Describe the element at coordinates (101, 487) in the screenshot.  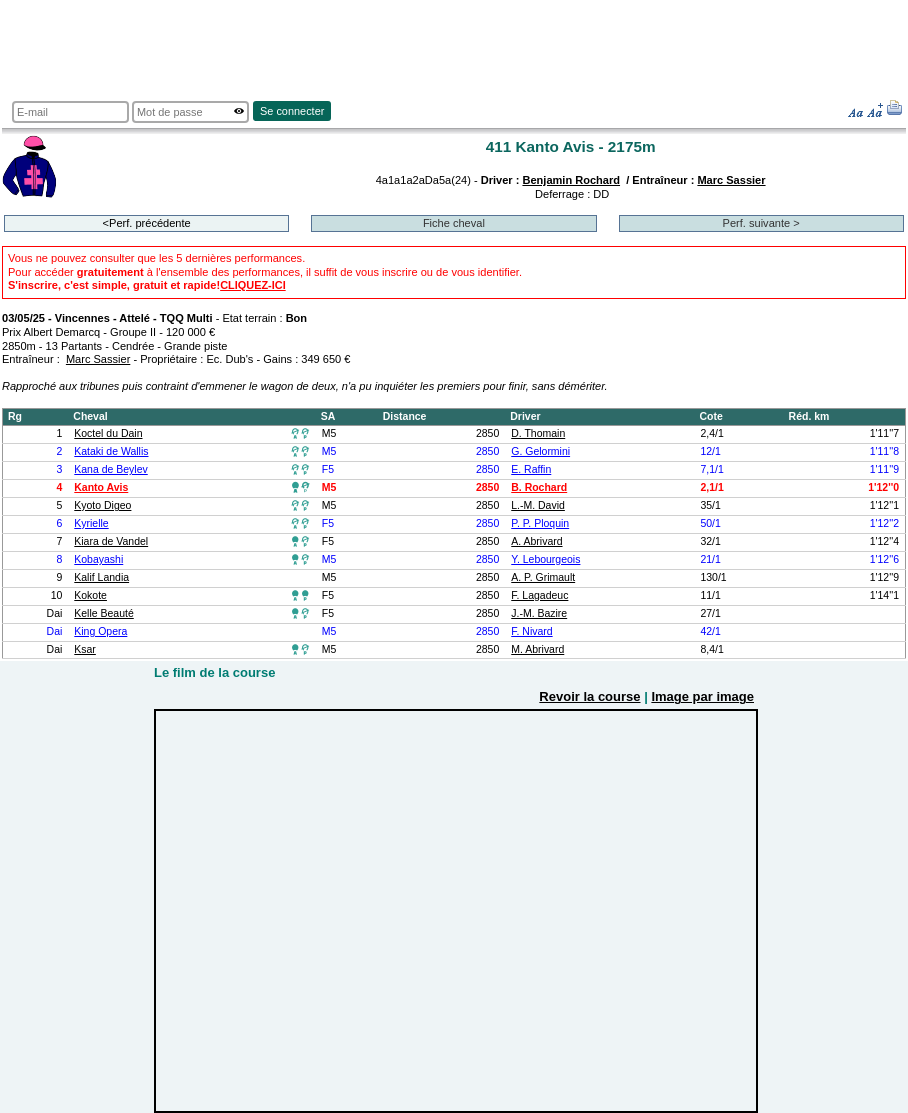
I see `Kanto Avis` at that location.